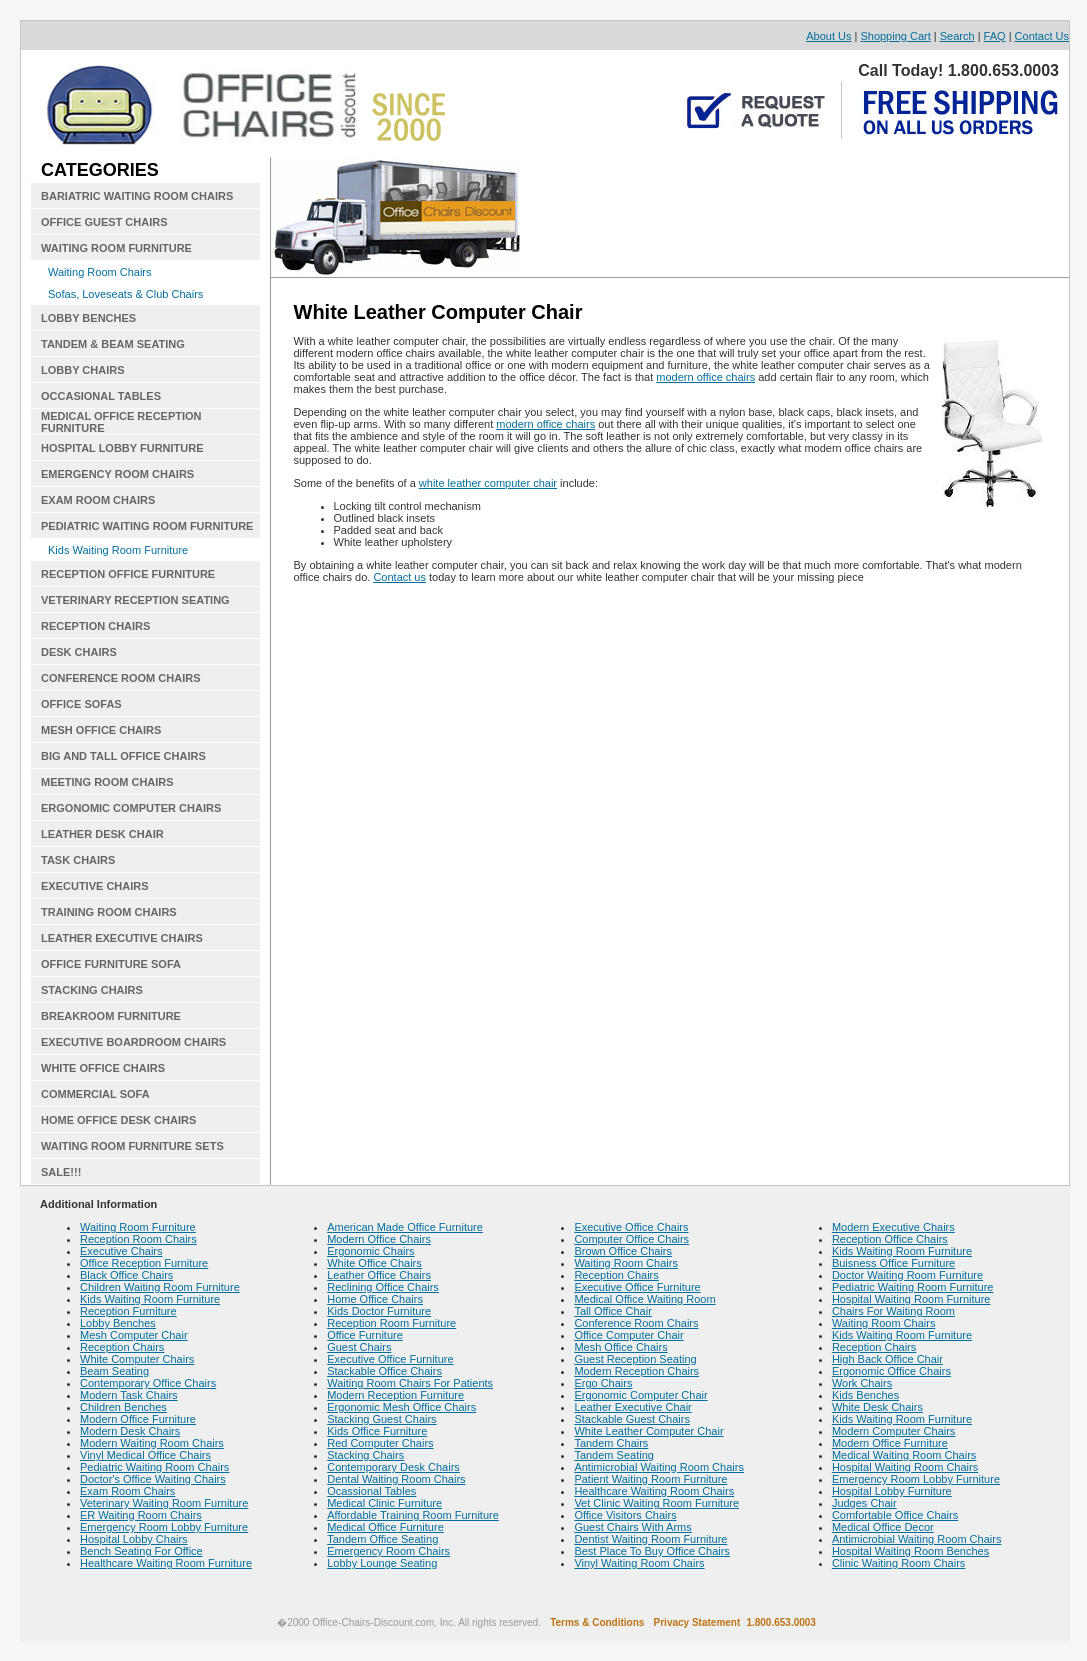  What do you see at coordinates (148, 1383) in the screenshot?
I see `Contemporary Office Chairs` at bounding box center [148, 1383].